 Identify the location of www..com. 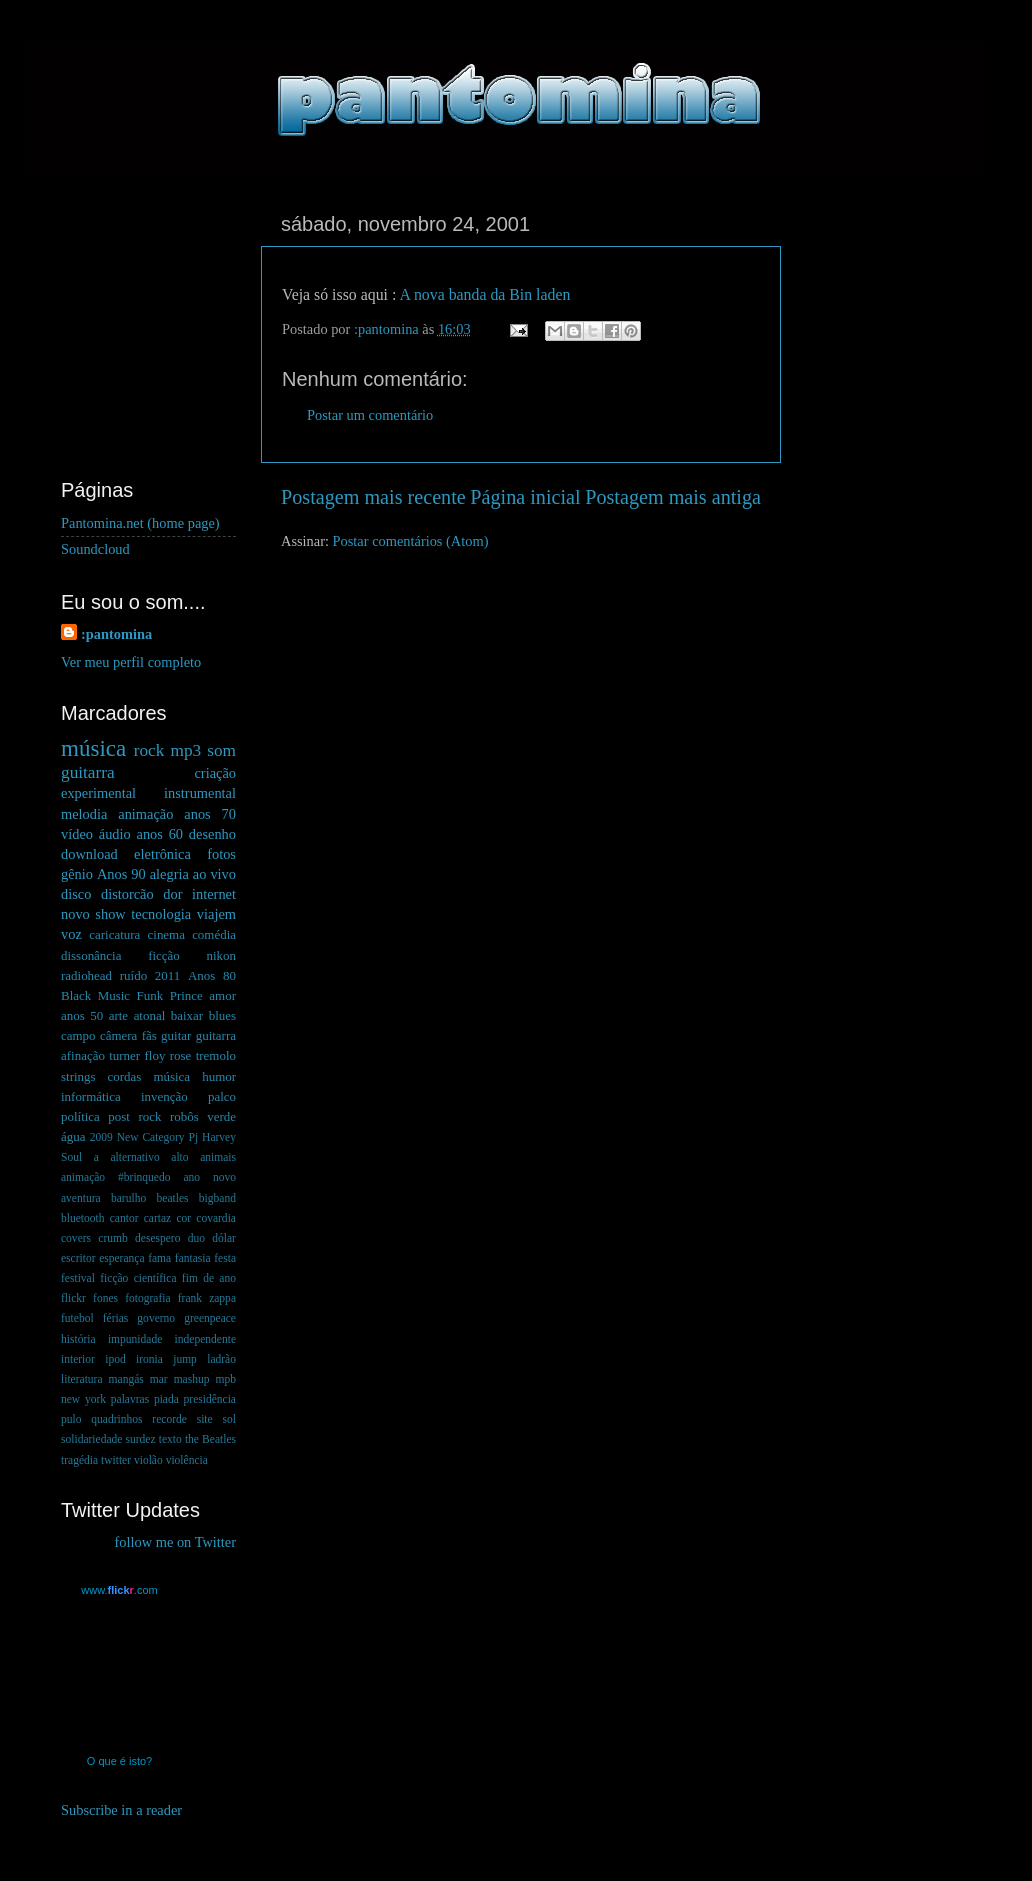
(119, 1590).